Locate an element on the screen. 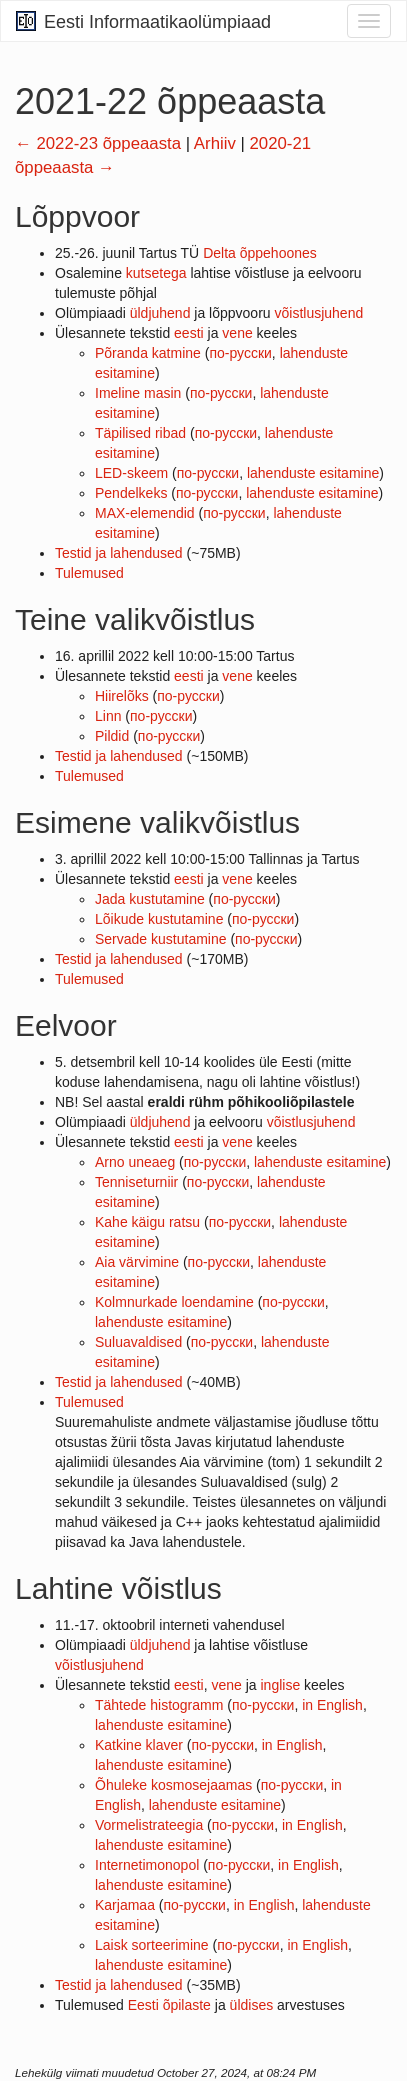  Kahe käigu ratsu is located at coordinates (147, 1222).